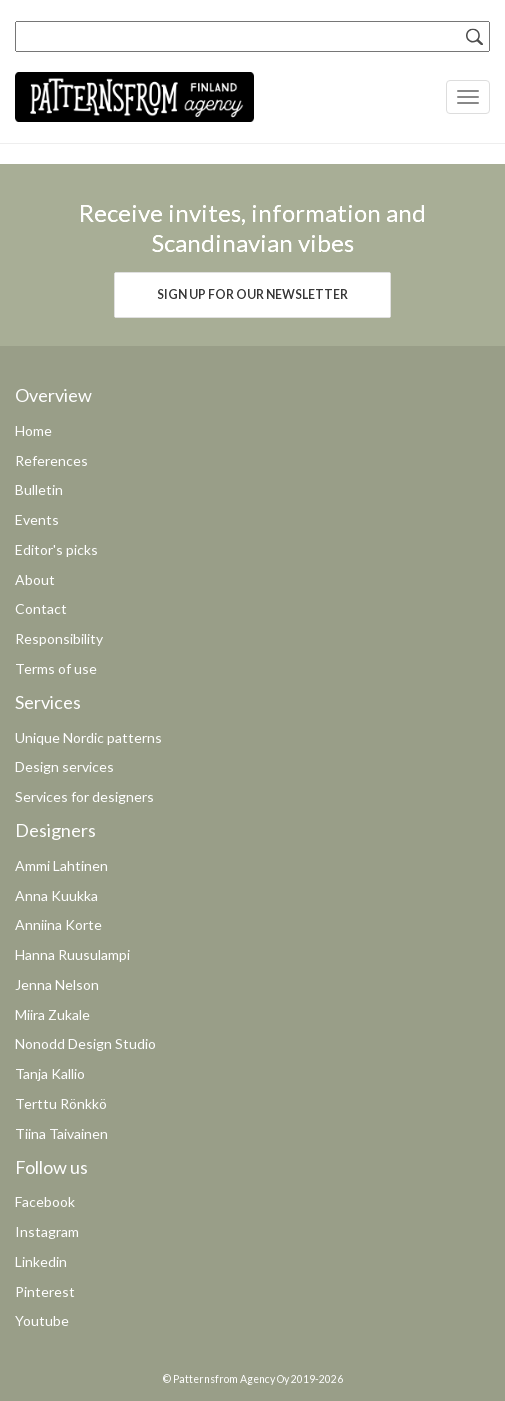  What do you see at coordinates (61, 1103) in the screenshot?
I see `Terttu Rönkkö` at bounding box center [61, 1103].